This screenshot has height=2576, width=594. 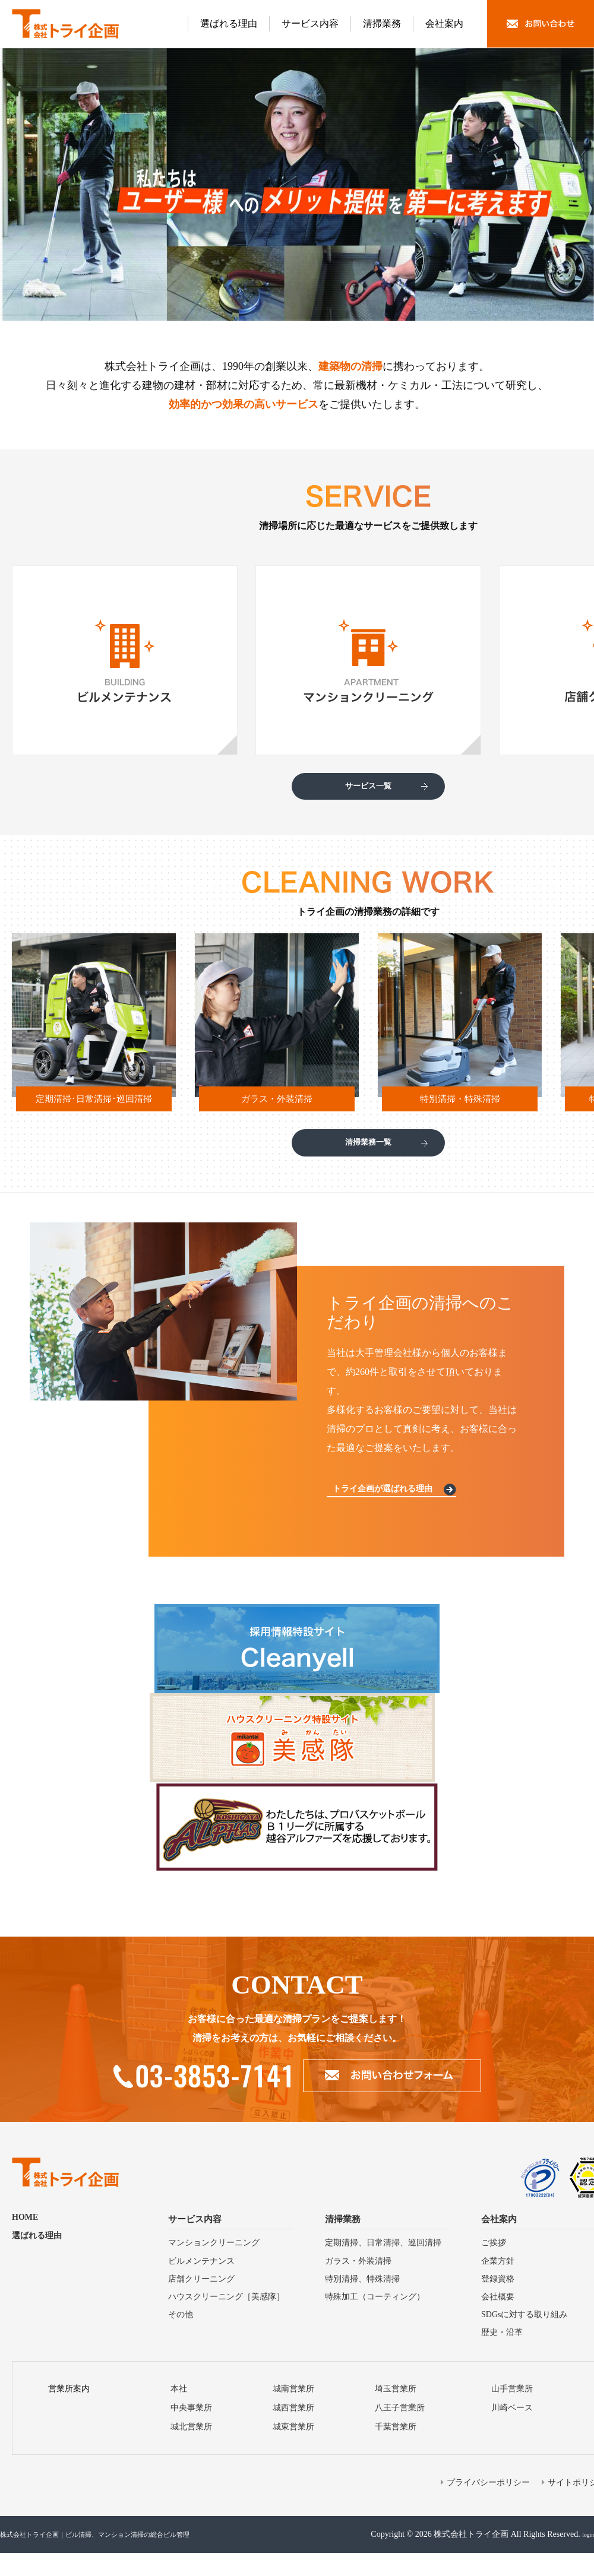 I want to click on HOME, so click(x=25, y=2240).